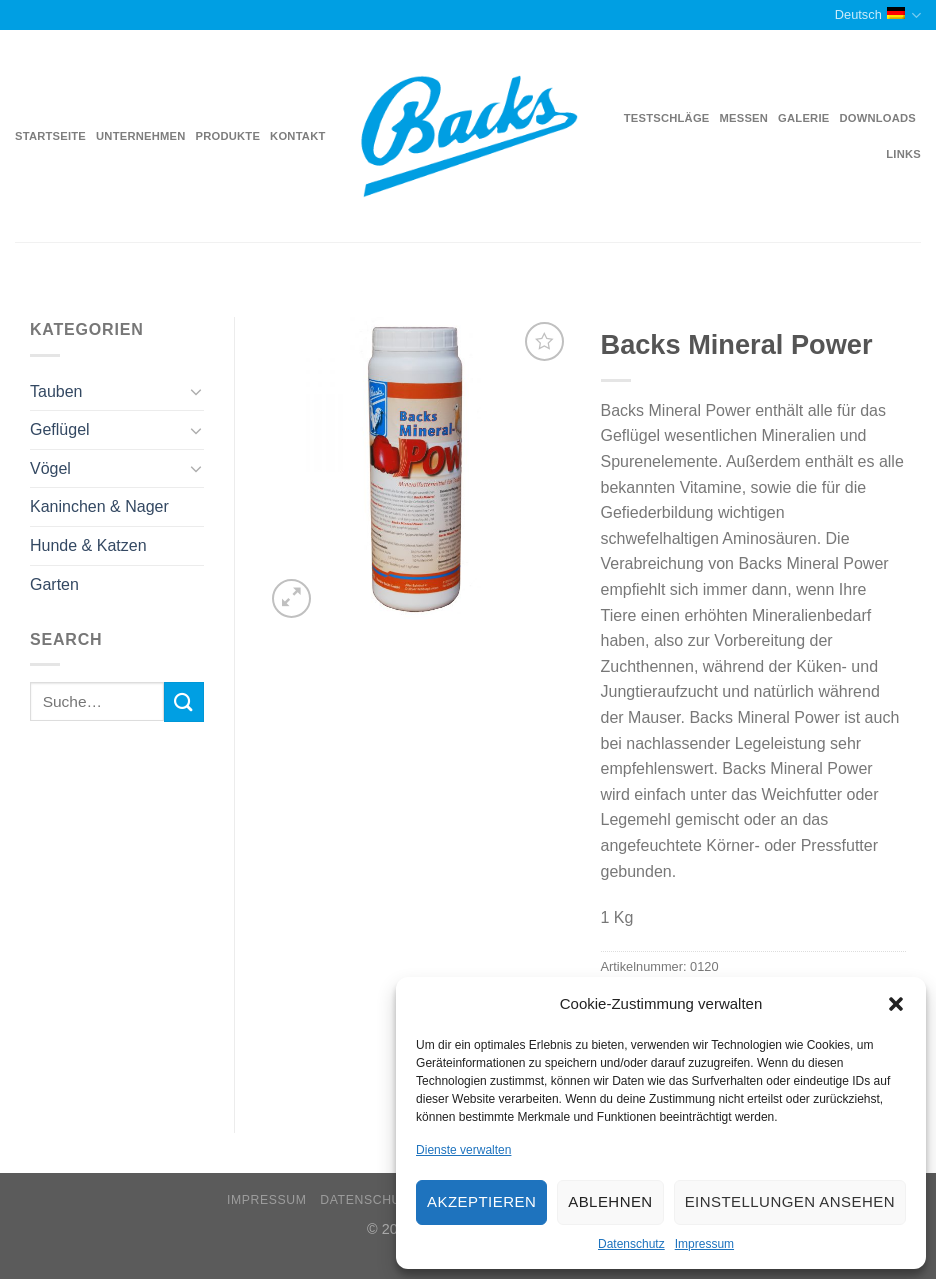 Image resolution: width=936 pixels, height=1279 pixels. What do you see at coordinates (463, 1150) in the screenshot?
I see `Dienste verwalten` at bounding box center [463, 1150].